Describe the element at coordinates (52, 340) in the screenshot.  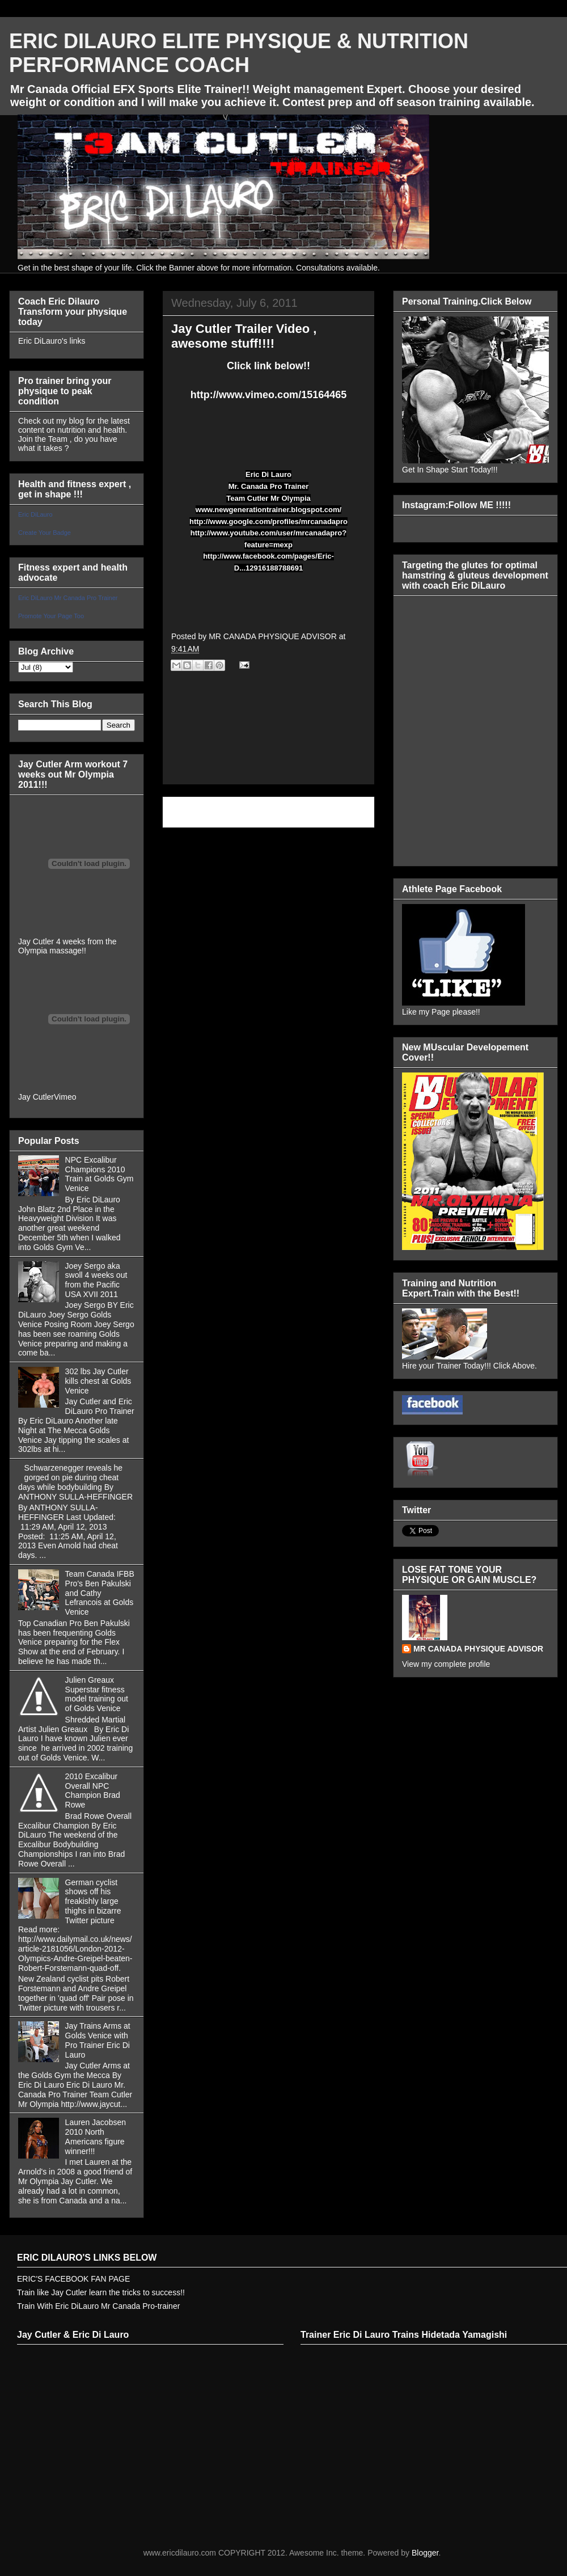
I see `Eric DiLauro's links` at that location.